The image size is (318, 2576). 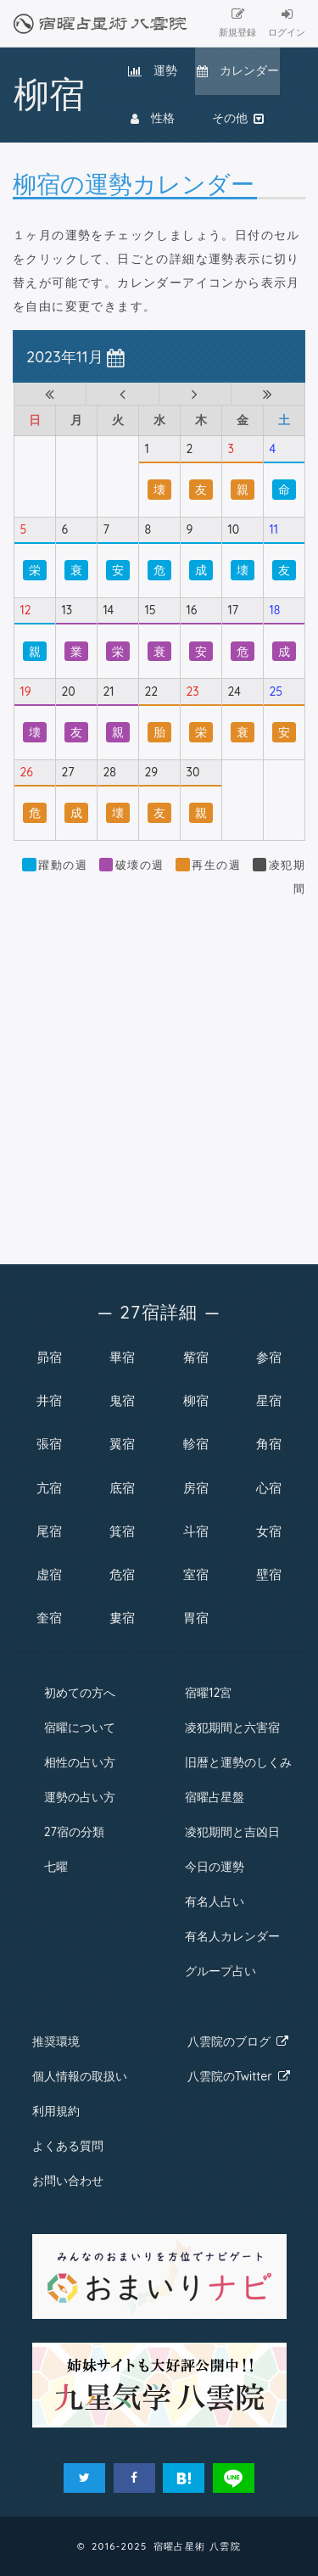 What do you see at coordinates (56, 1866) in the screenshot?
I see `七曜` at bounding box center [56, 1866].